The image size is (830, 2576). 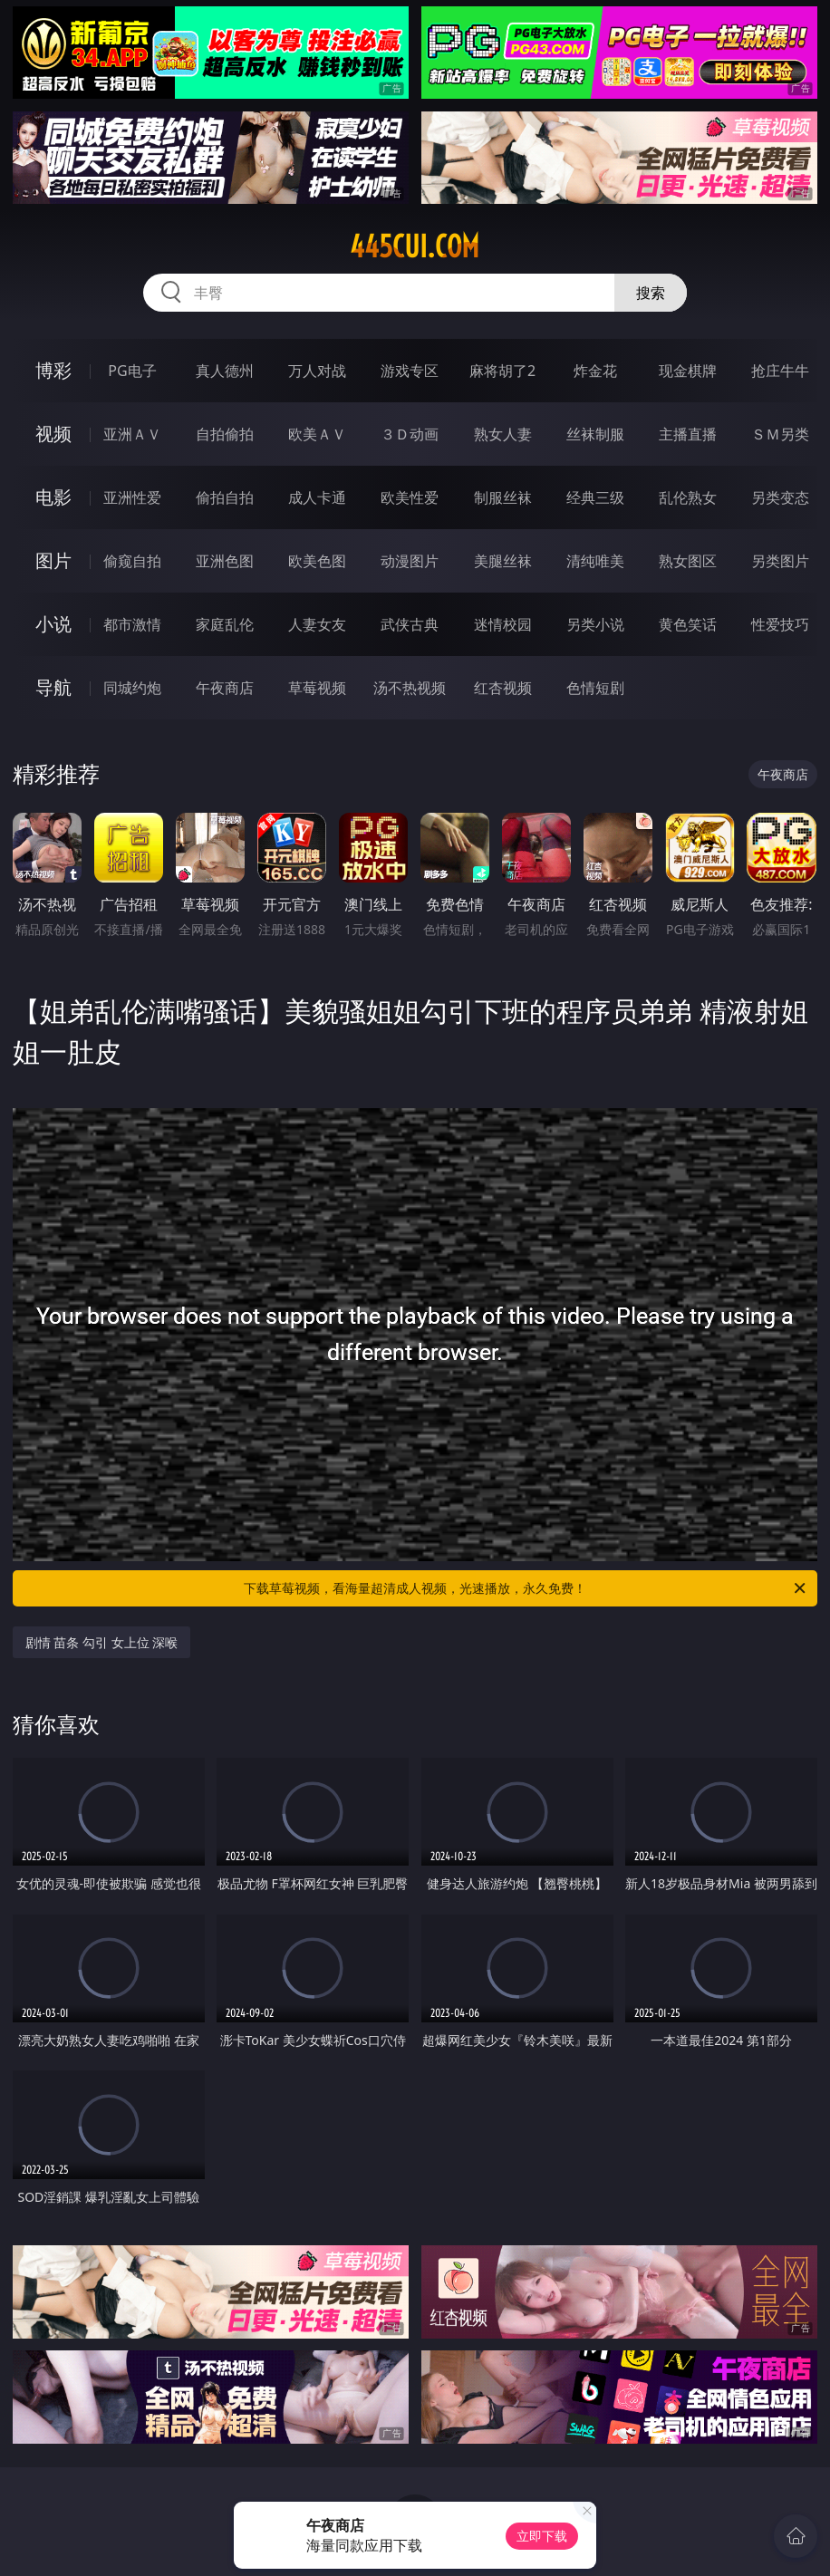 I want to click on 抢庄牛牛, so click(x=780, y=371).